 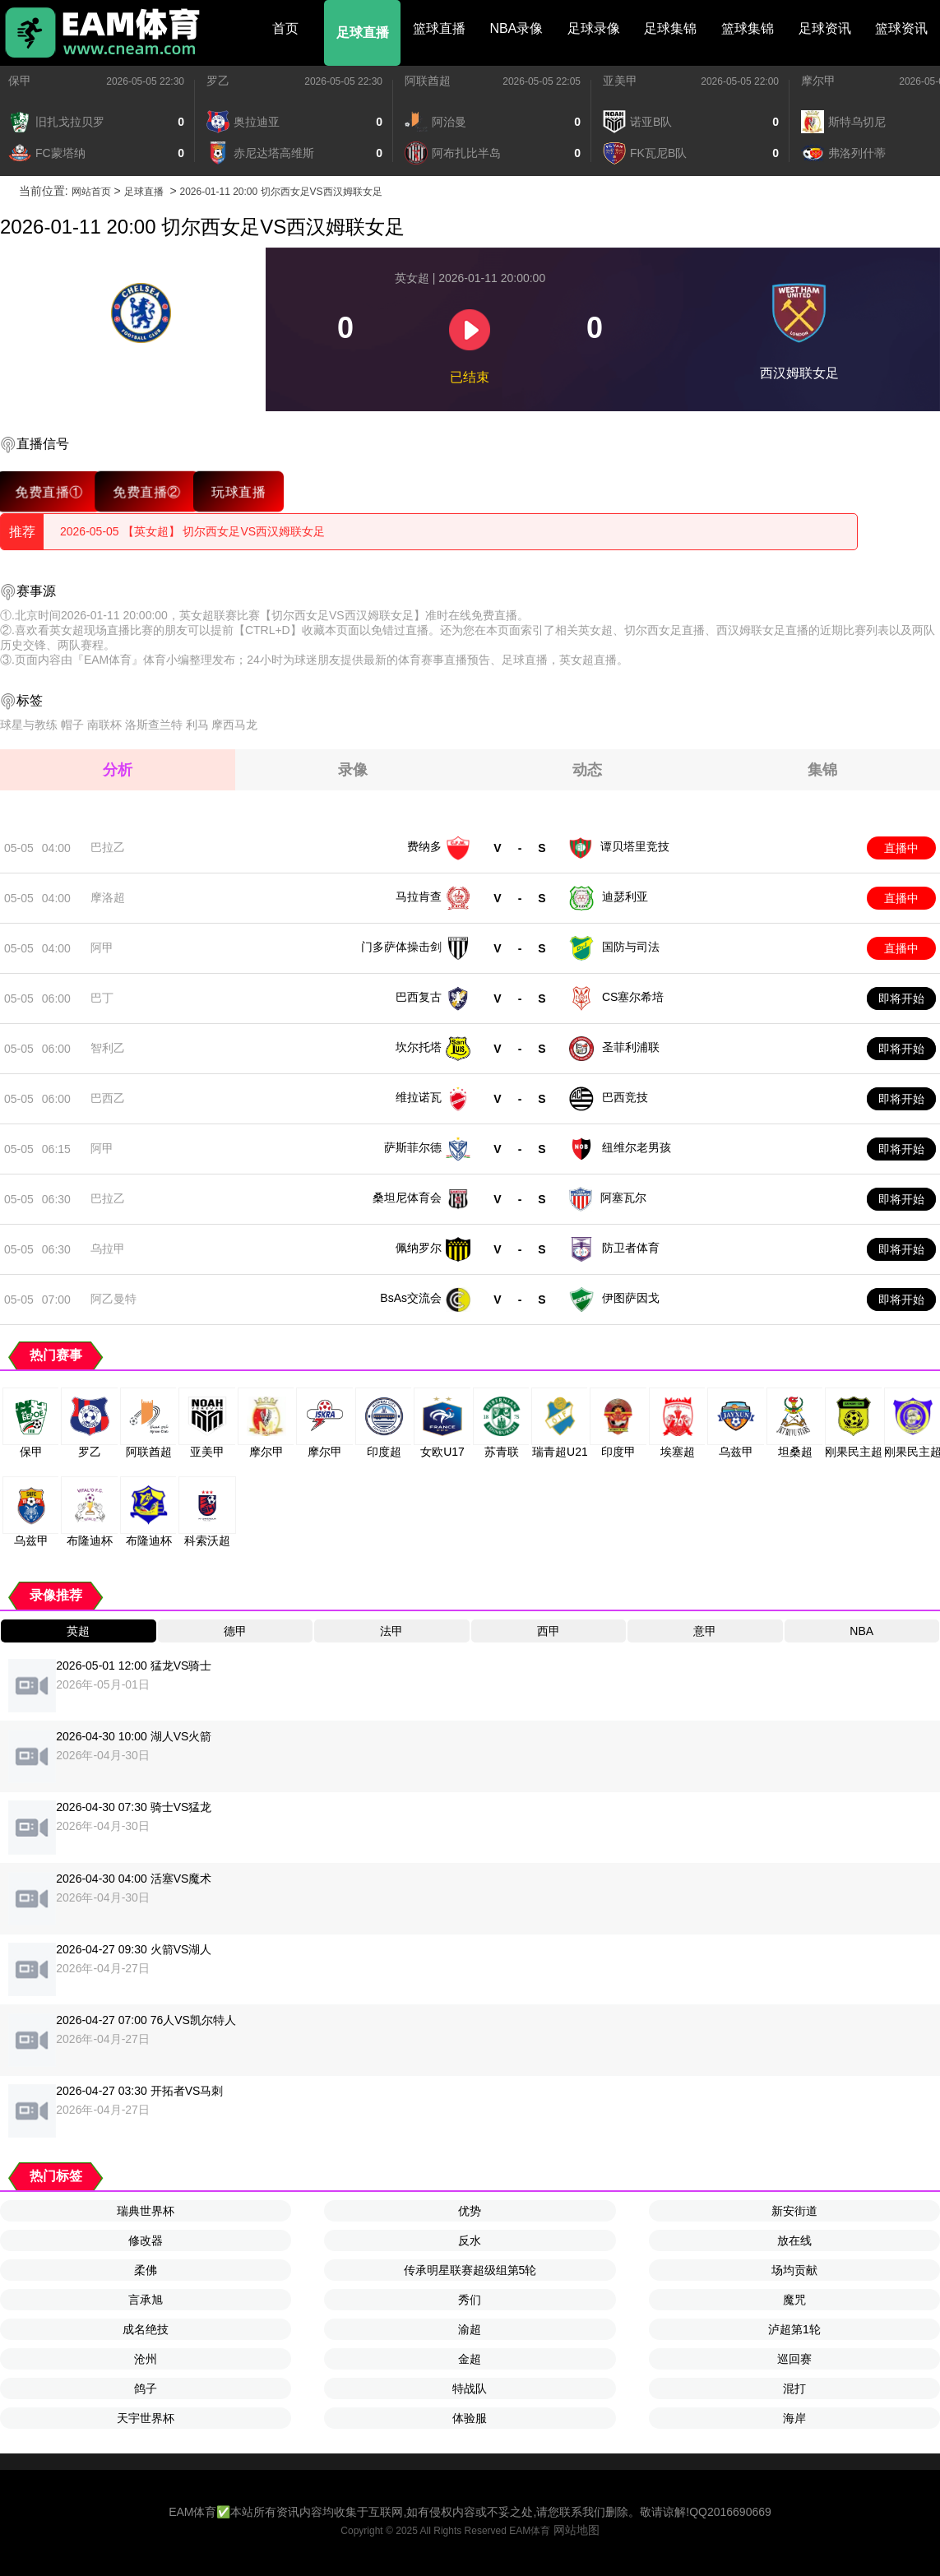 I want to click on 瑞典世界杯, so click(x=145, y=2210).